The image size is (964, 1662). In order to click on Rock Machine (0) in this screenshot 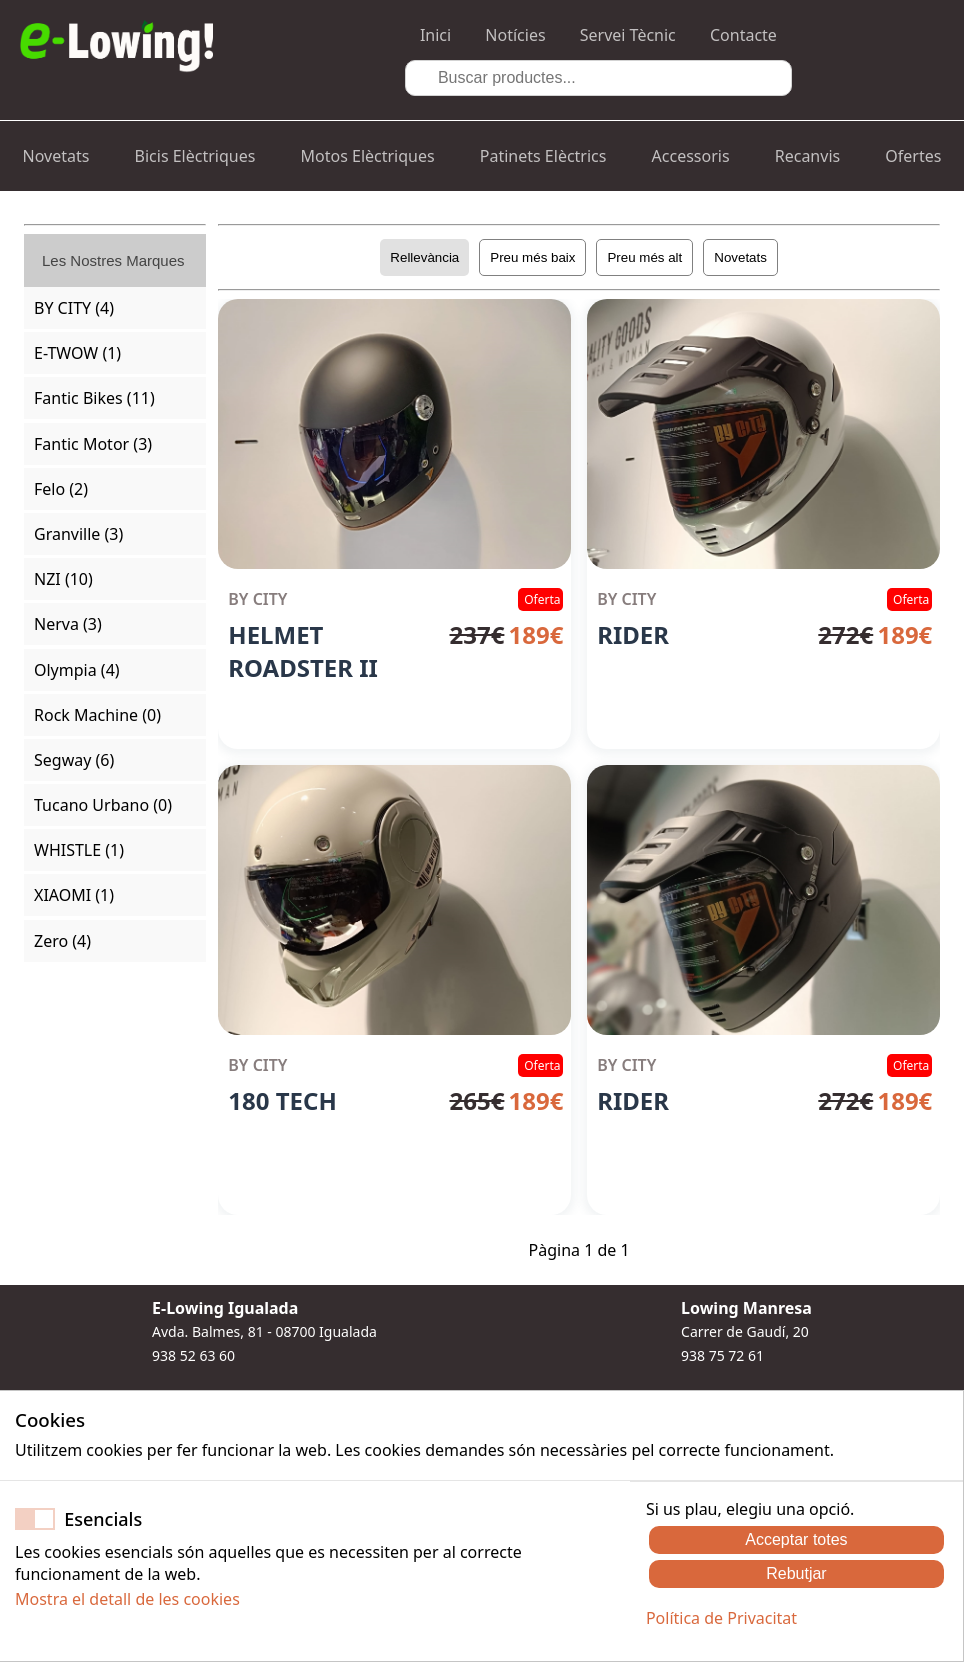, I will do `click(97, 715)`.